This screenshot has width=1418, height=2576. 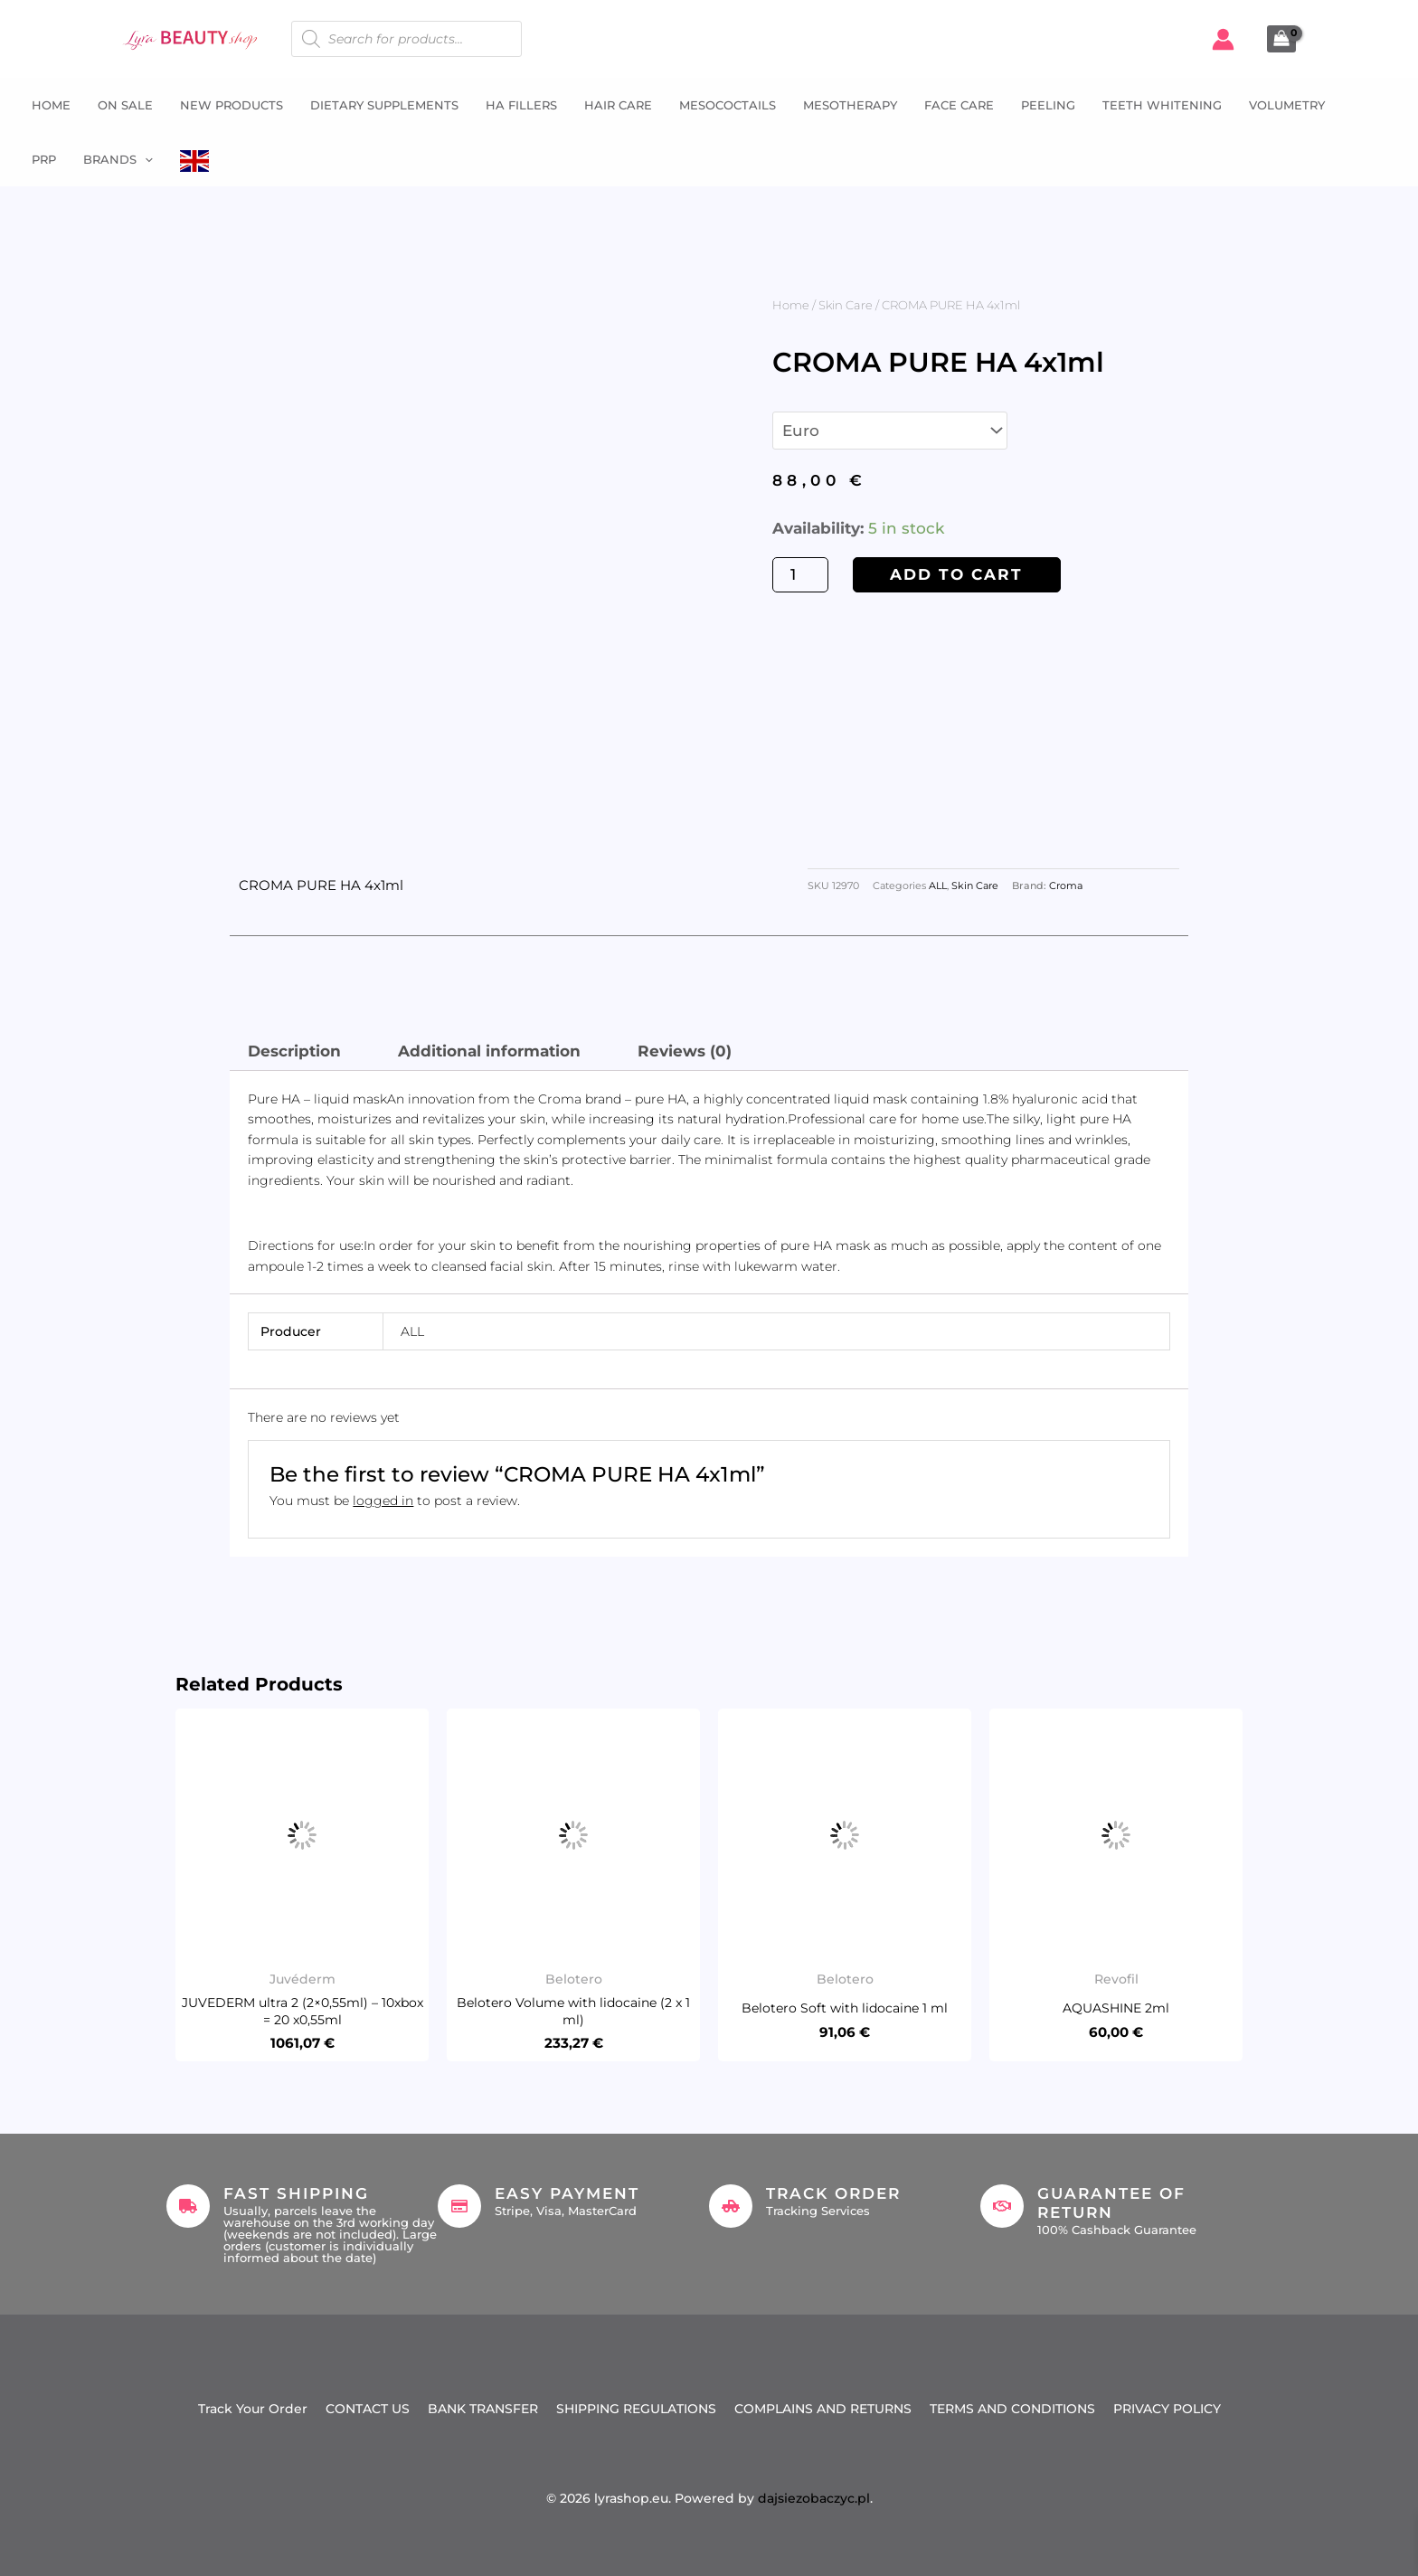 I want to click on Croma, so click(x=1065, y=886).